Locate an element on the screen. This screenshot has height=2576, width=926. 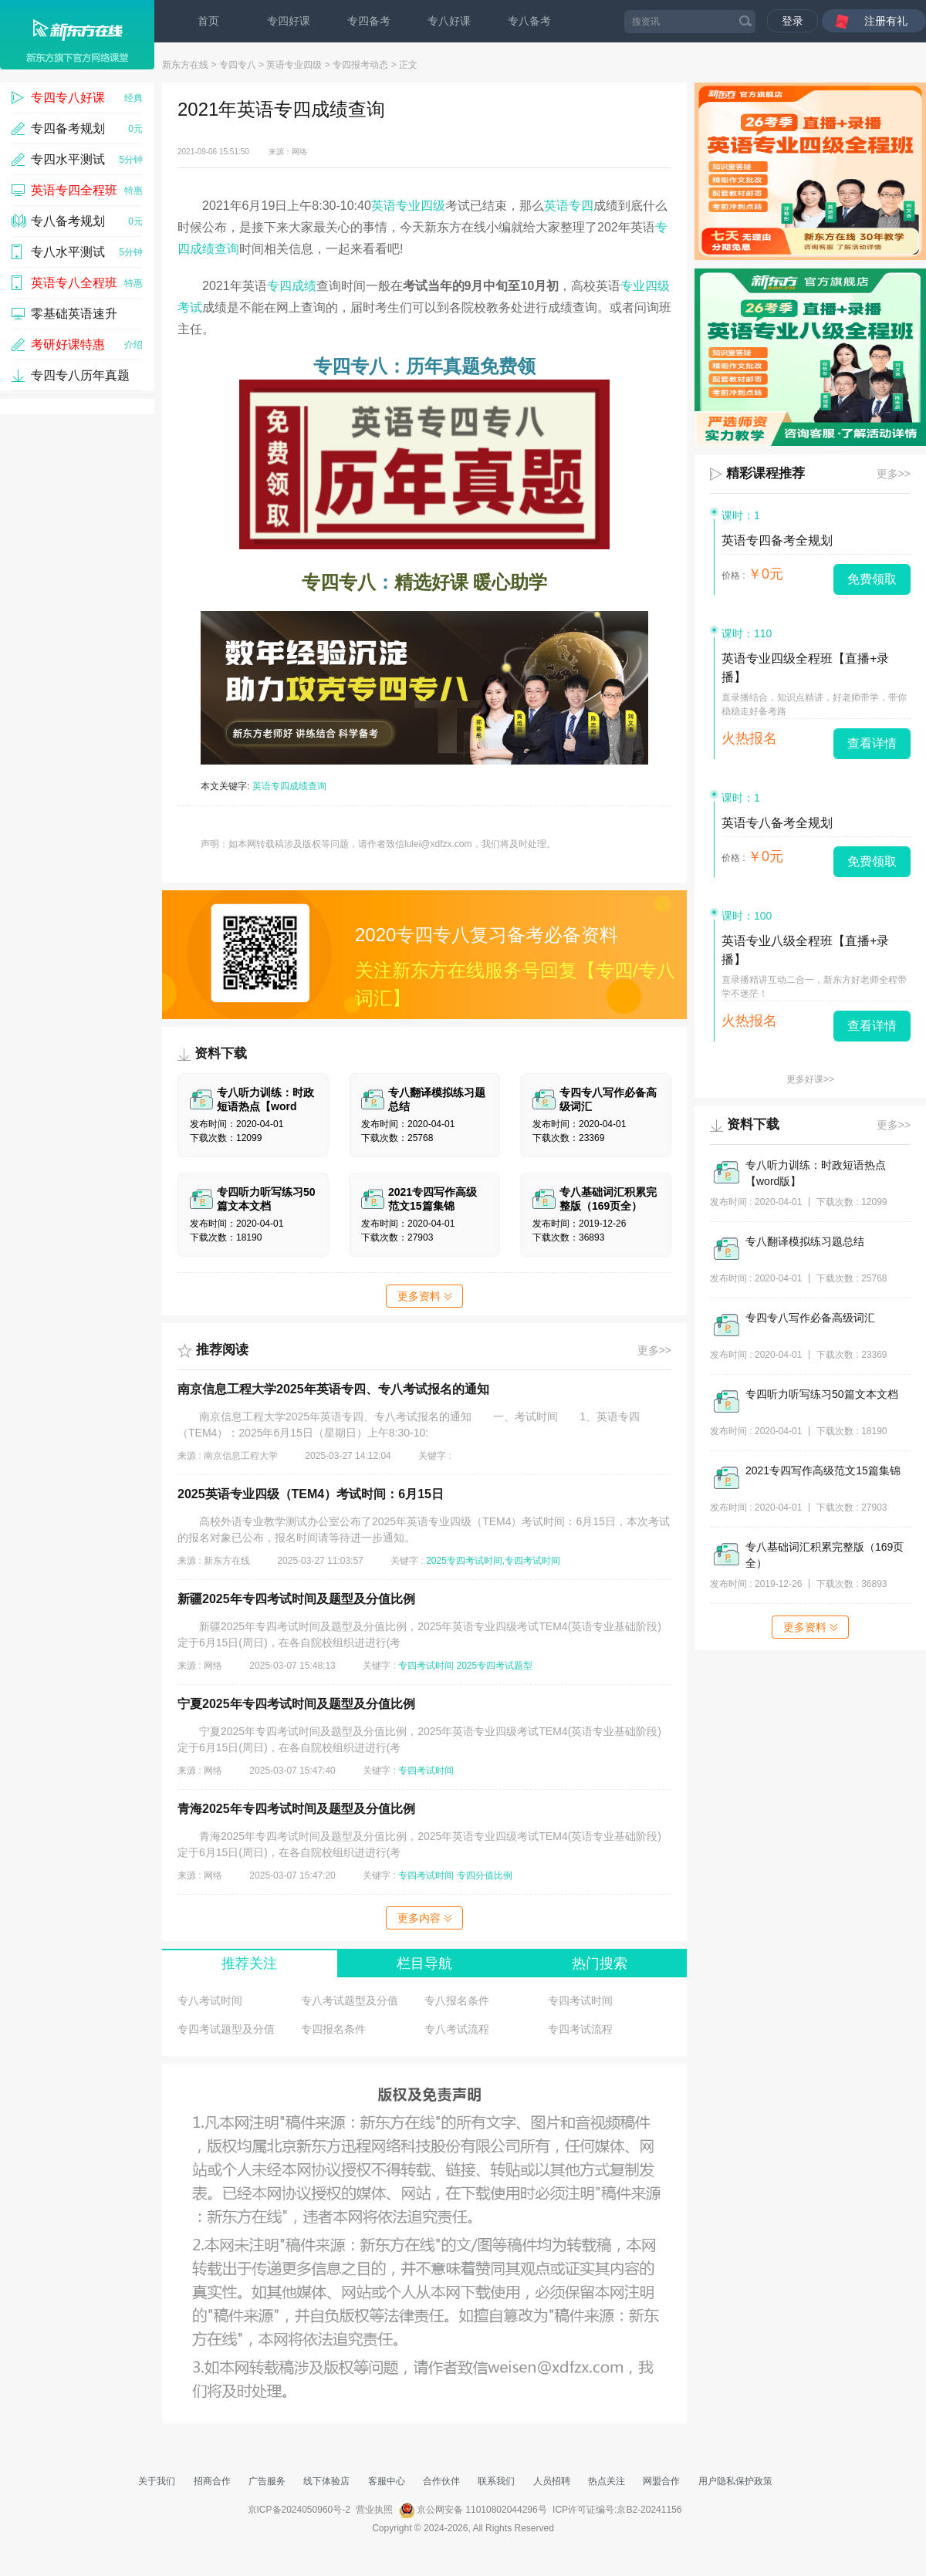
新疆2025年专四考试时间及题型及分值比例 is located at coordinates (296, 1598).